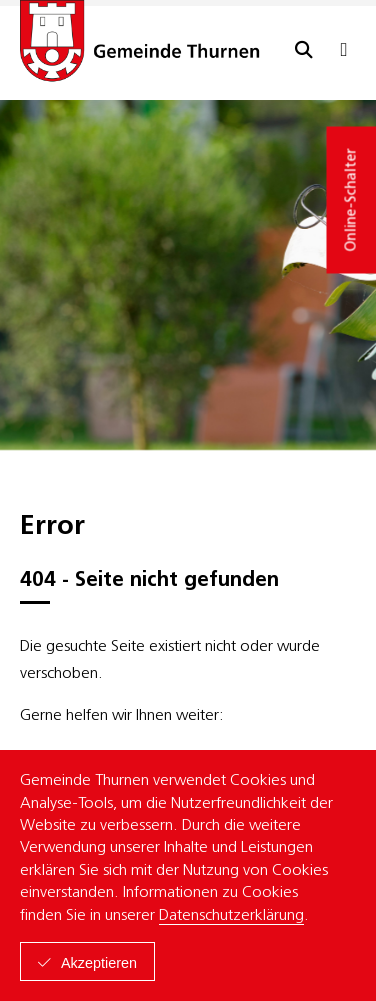  What do you see at coordinates (231, 916) in the screenshot?
I see `Datenschutzerklärung` at bounding box center [231, 916].